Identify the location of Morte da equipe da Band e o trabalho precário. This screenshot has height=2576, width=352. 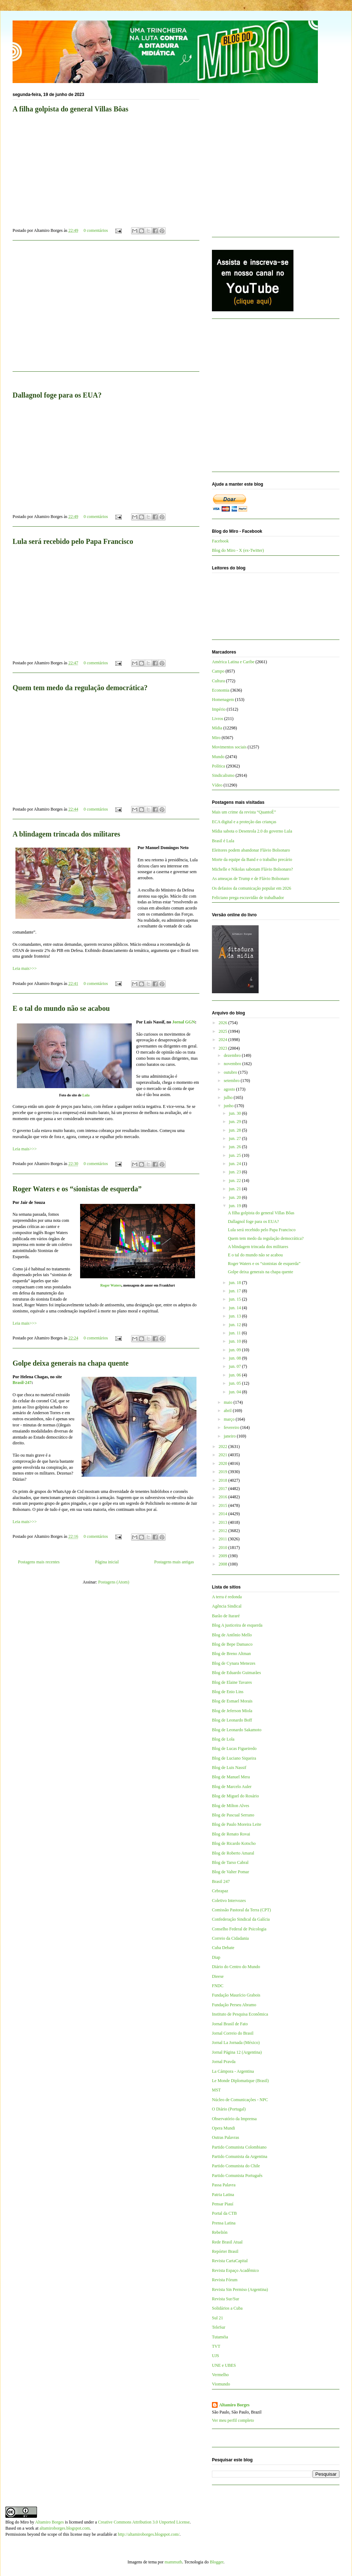
(252, 859).